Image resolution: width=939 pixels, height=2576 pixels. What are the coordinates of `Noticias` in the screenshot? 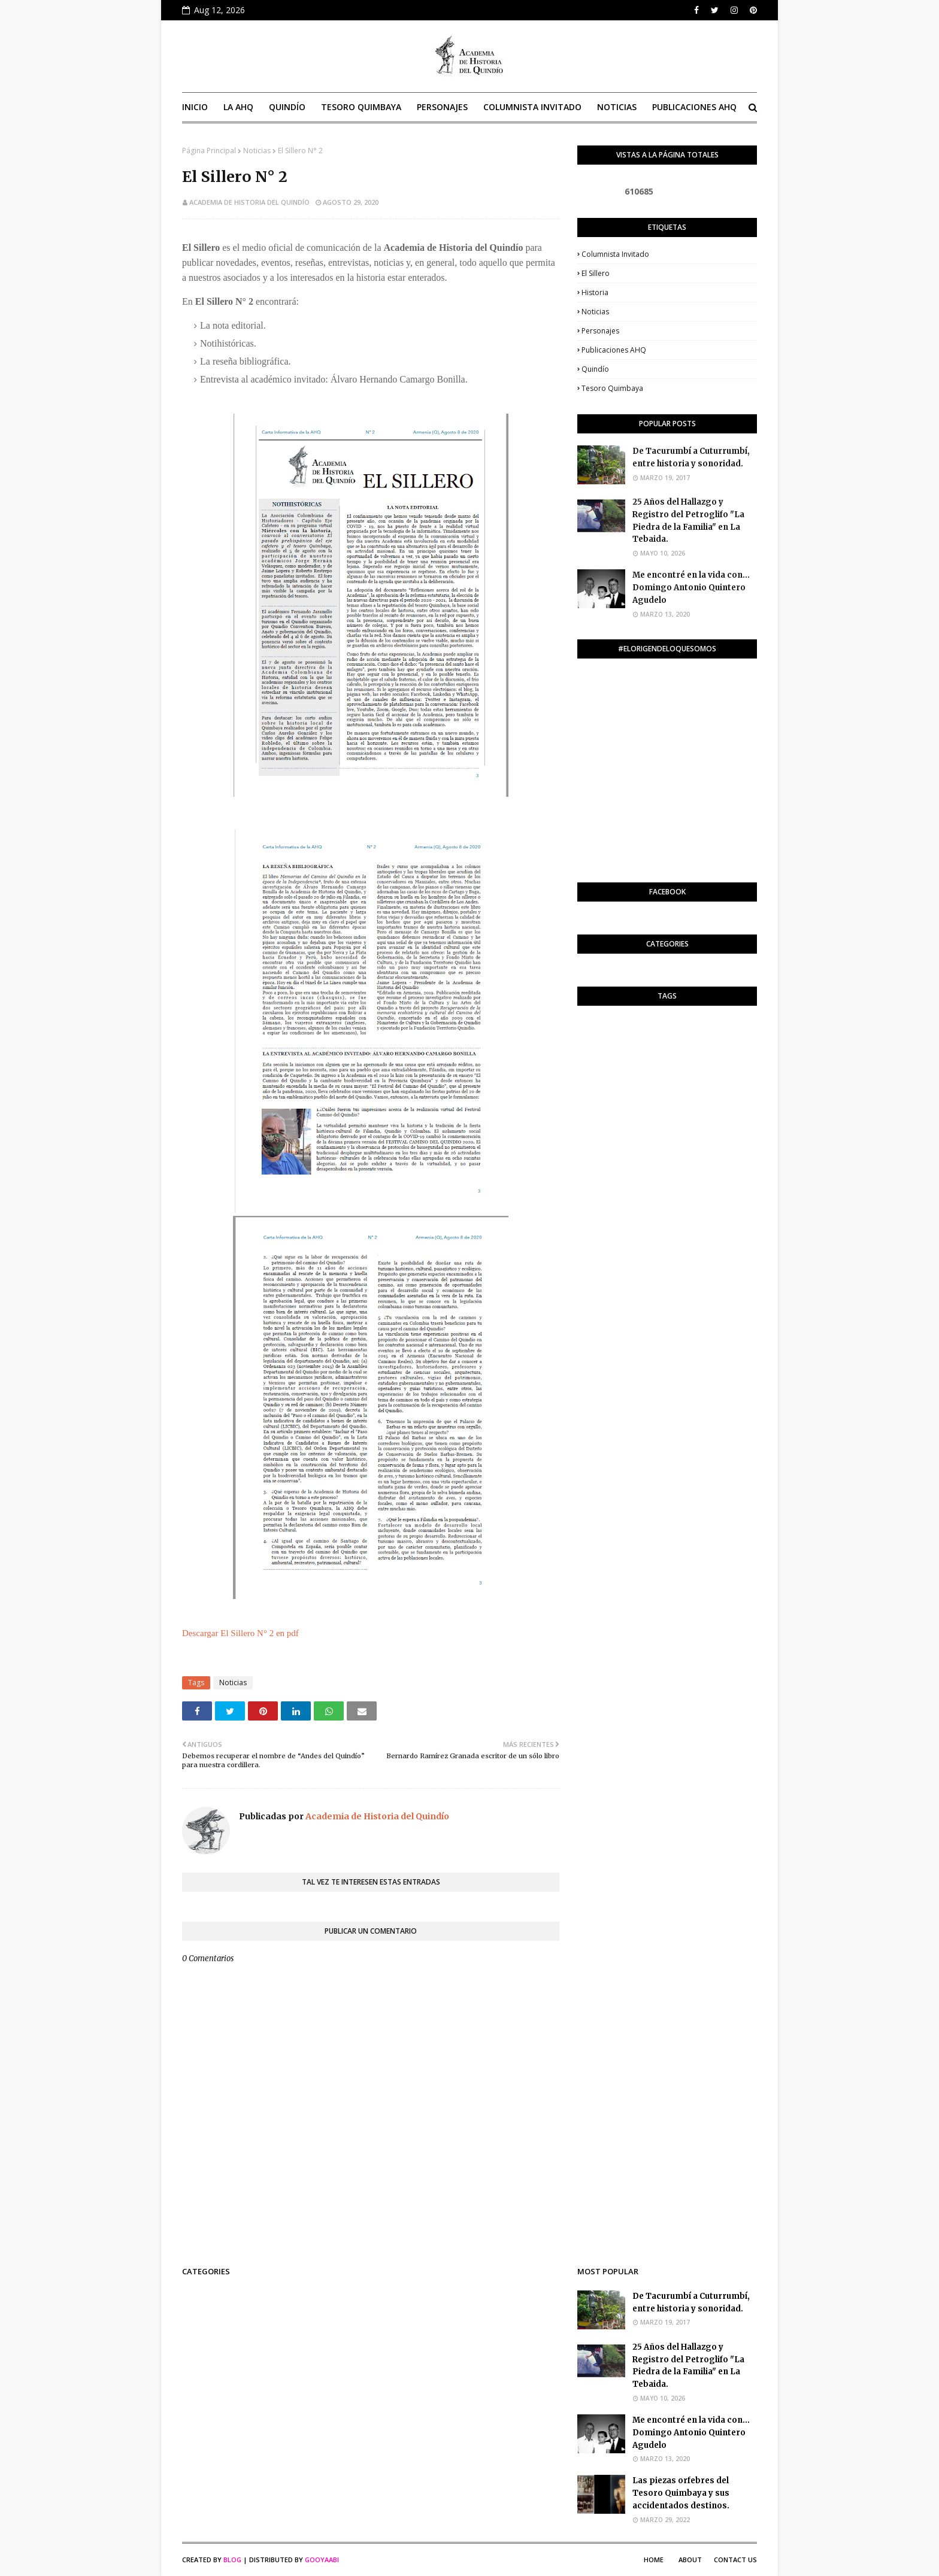 It's located at (257, 150).